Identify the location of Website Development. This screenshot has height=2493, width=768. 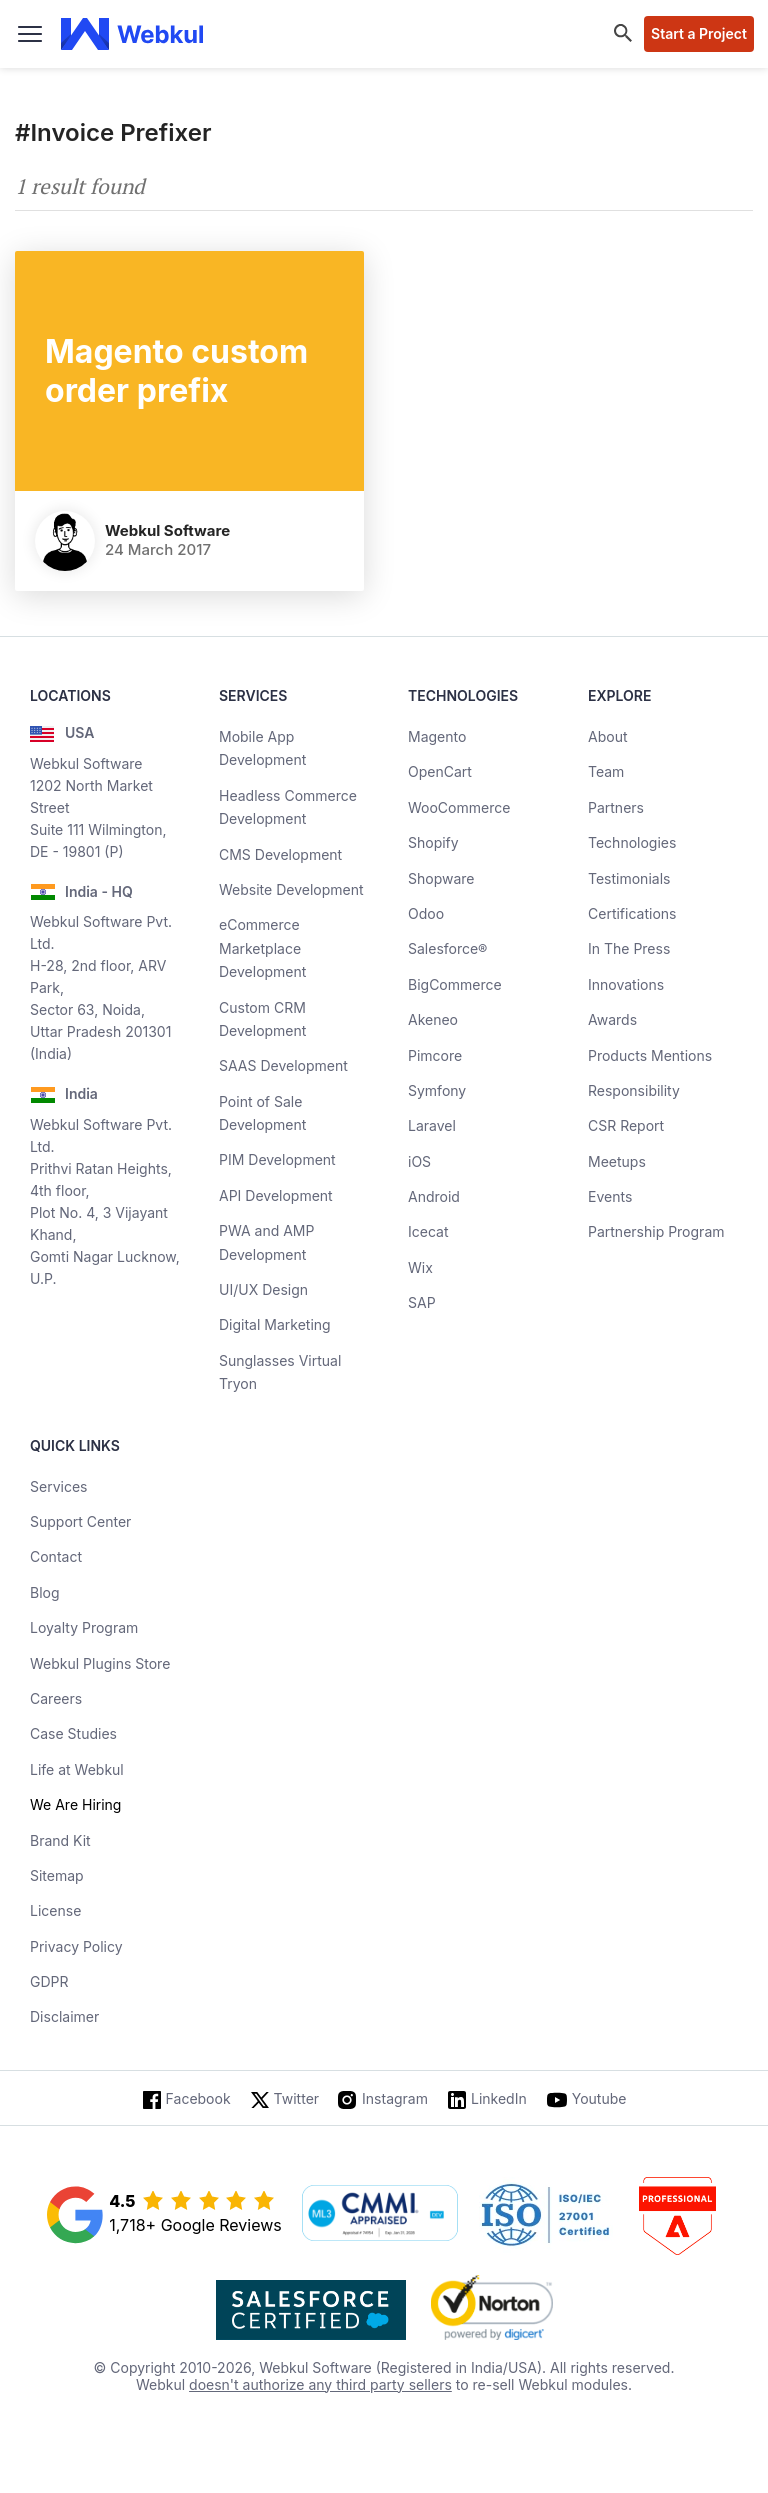
(291, 889).